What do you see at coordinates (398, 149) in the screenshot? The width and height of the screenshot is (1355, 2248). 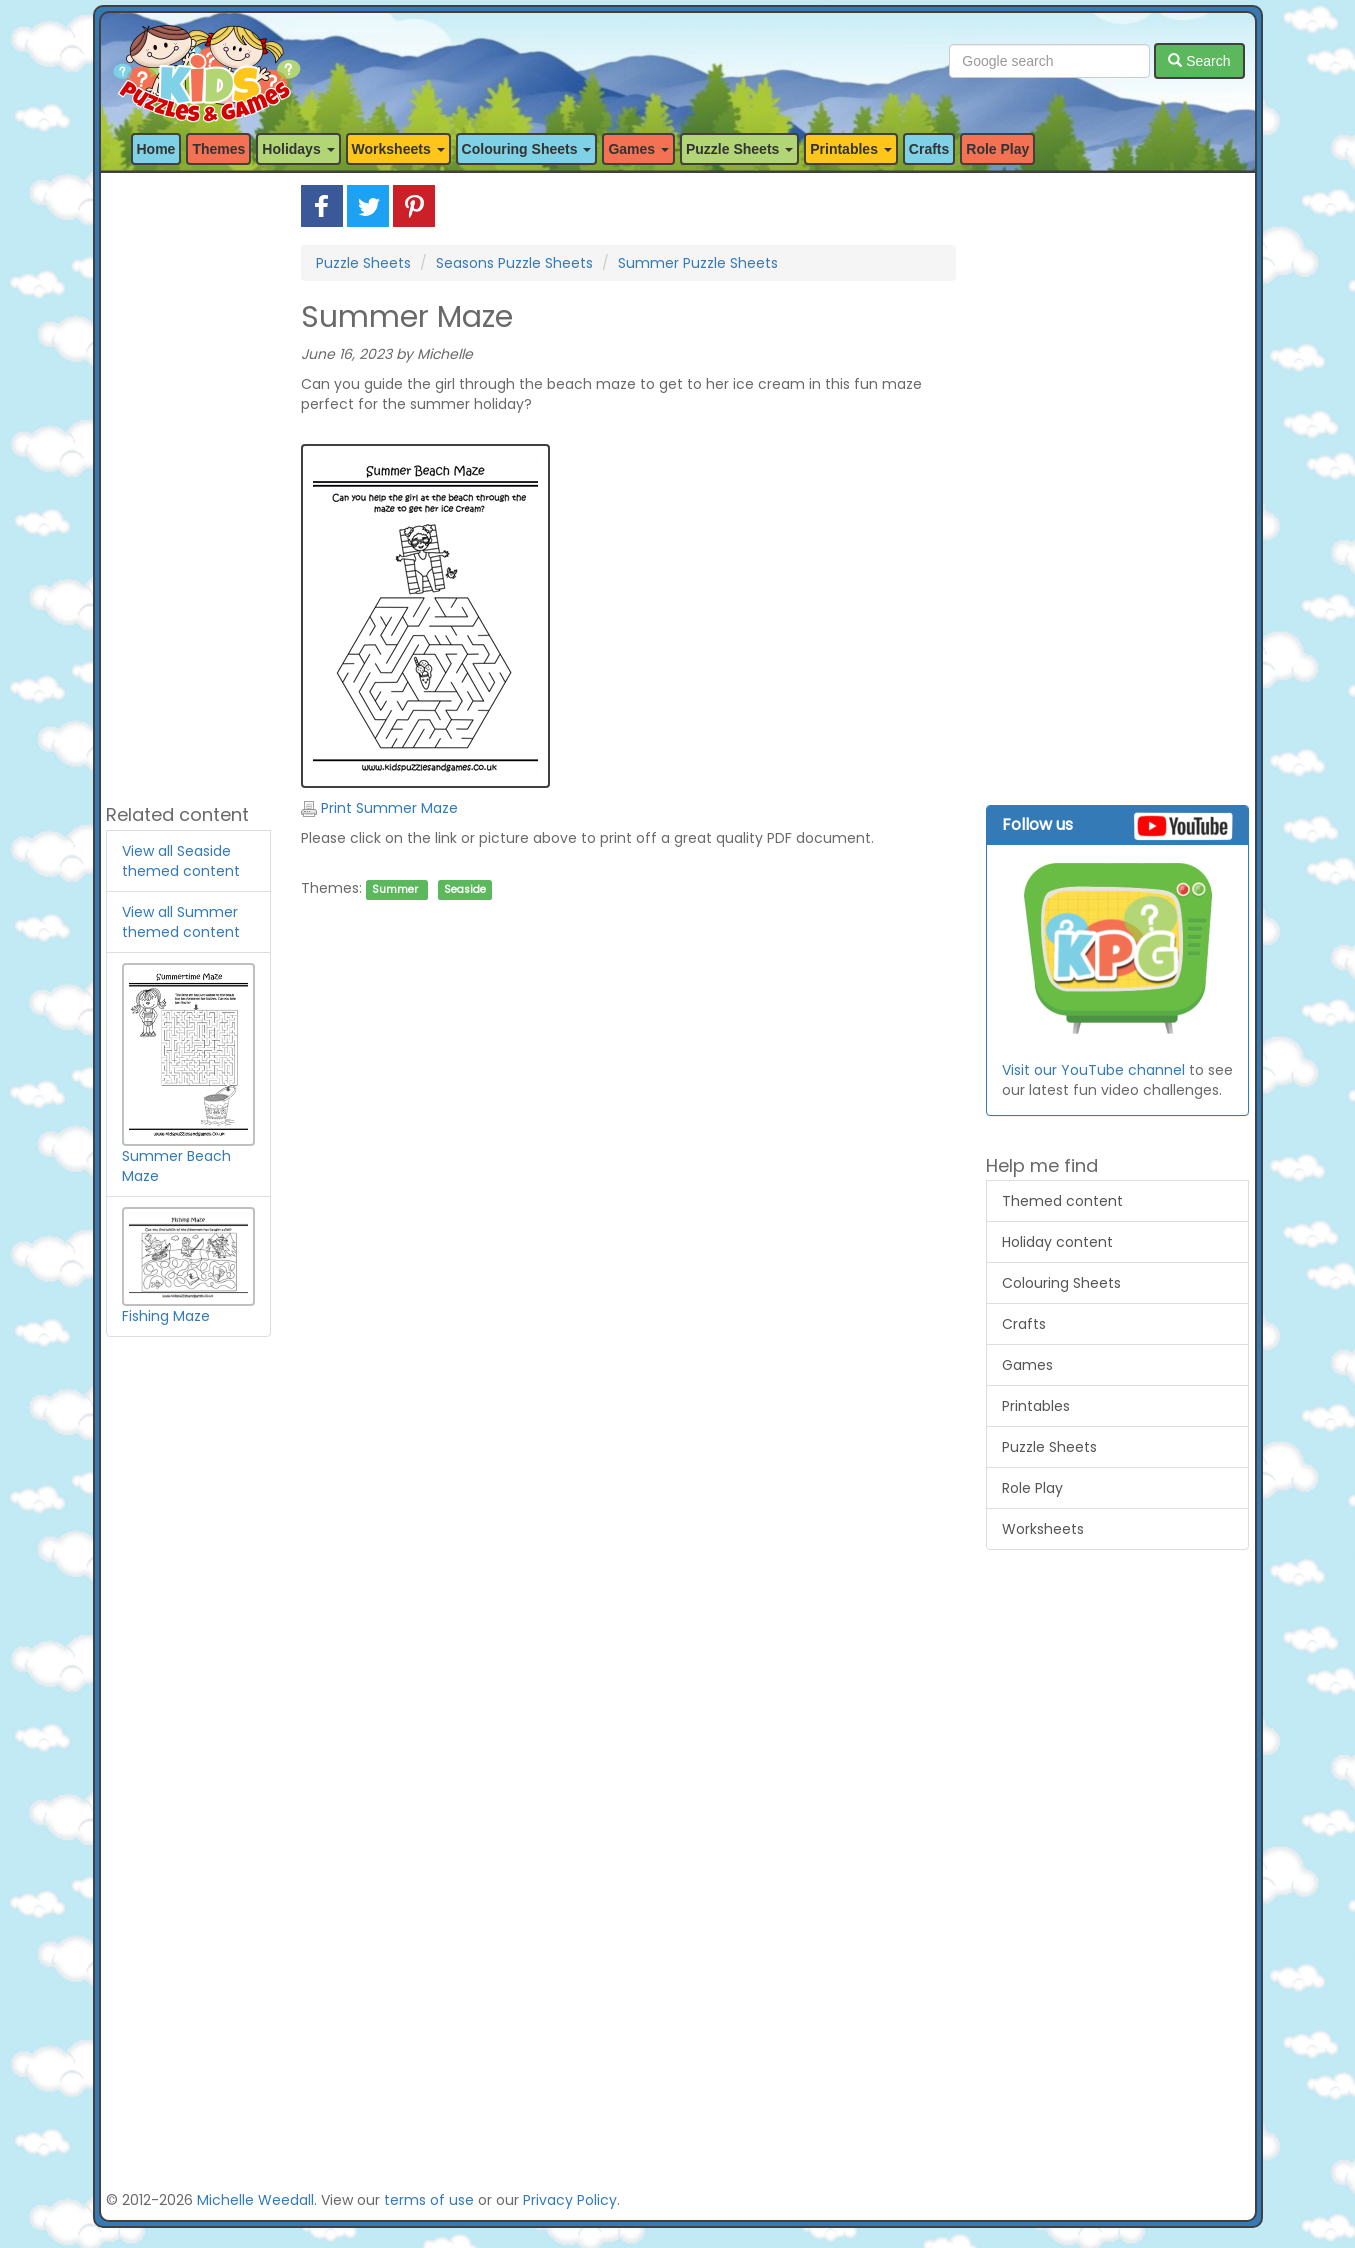 I see `Worksheets [button]` at bounding box center [398, 149].